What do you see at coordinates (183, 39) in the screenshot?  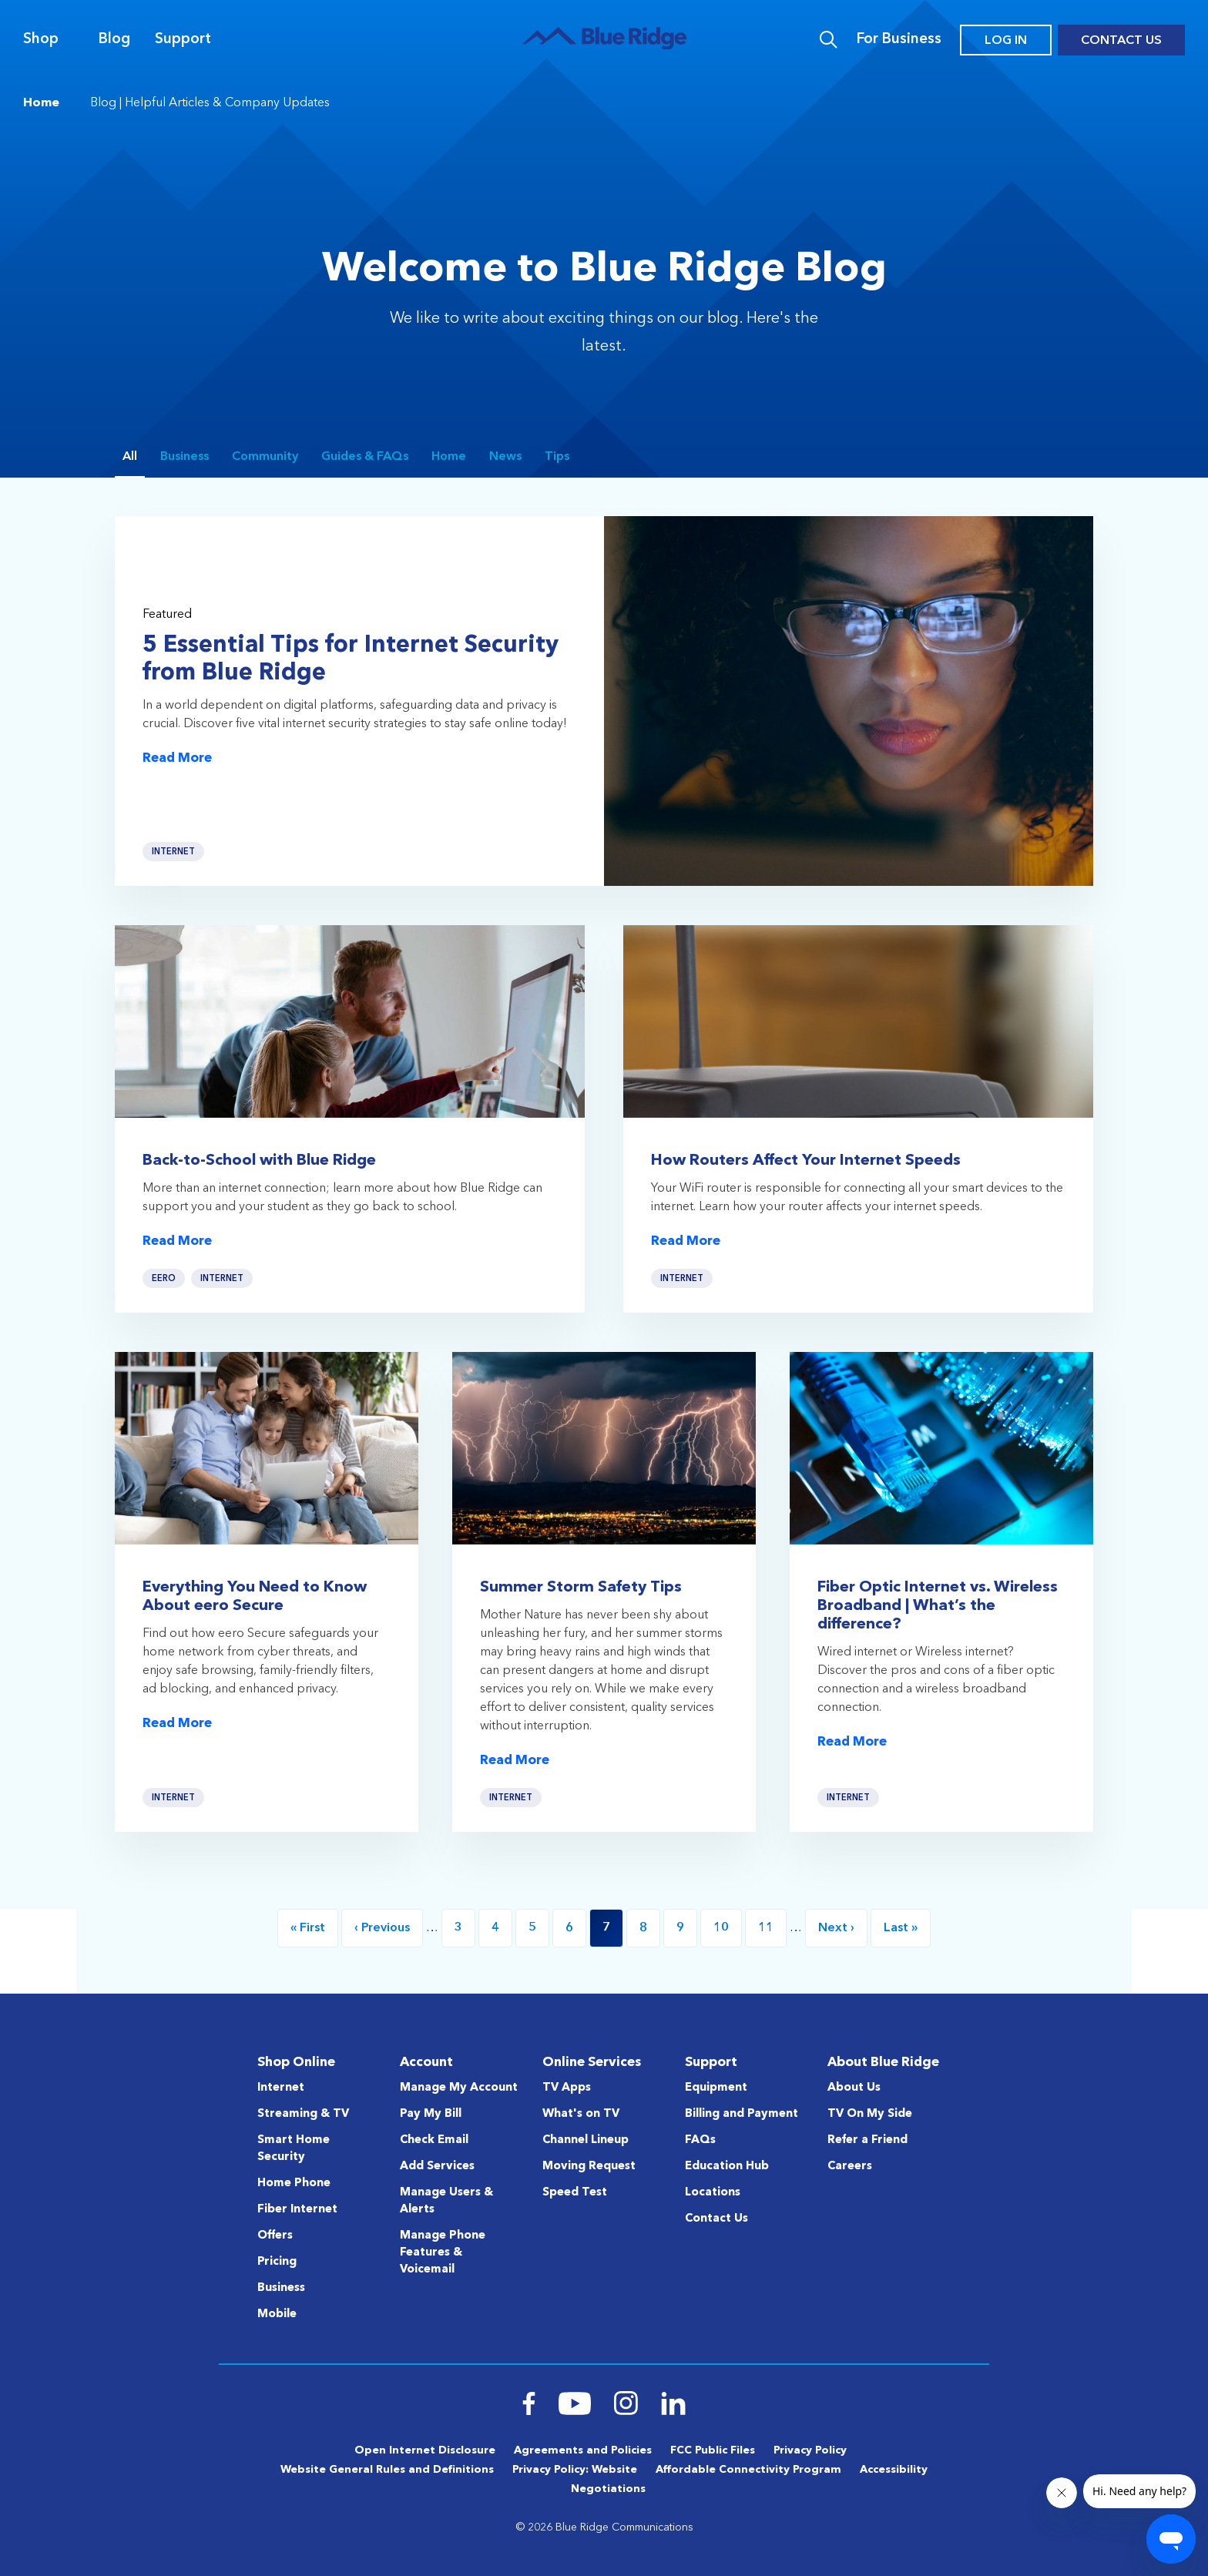 I see `Support` at bounding box center [183, 39].